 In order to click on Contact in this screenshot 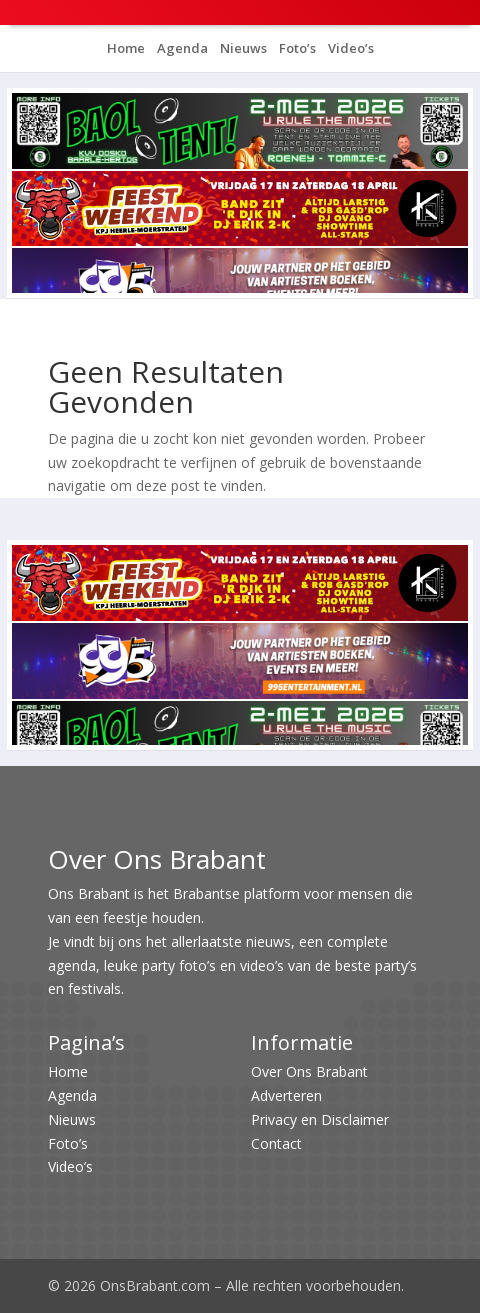, I will do `click(276, 1143)`.